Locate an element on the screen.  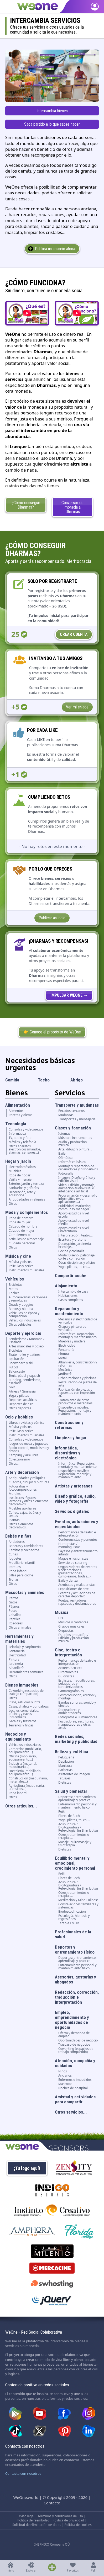
Noches de hostpital is located at coordinates (73, 2088).